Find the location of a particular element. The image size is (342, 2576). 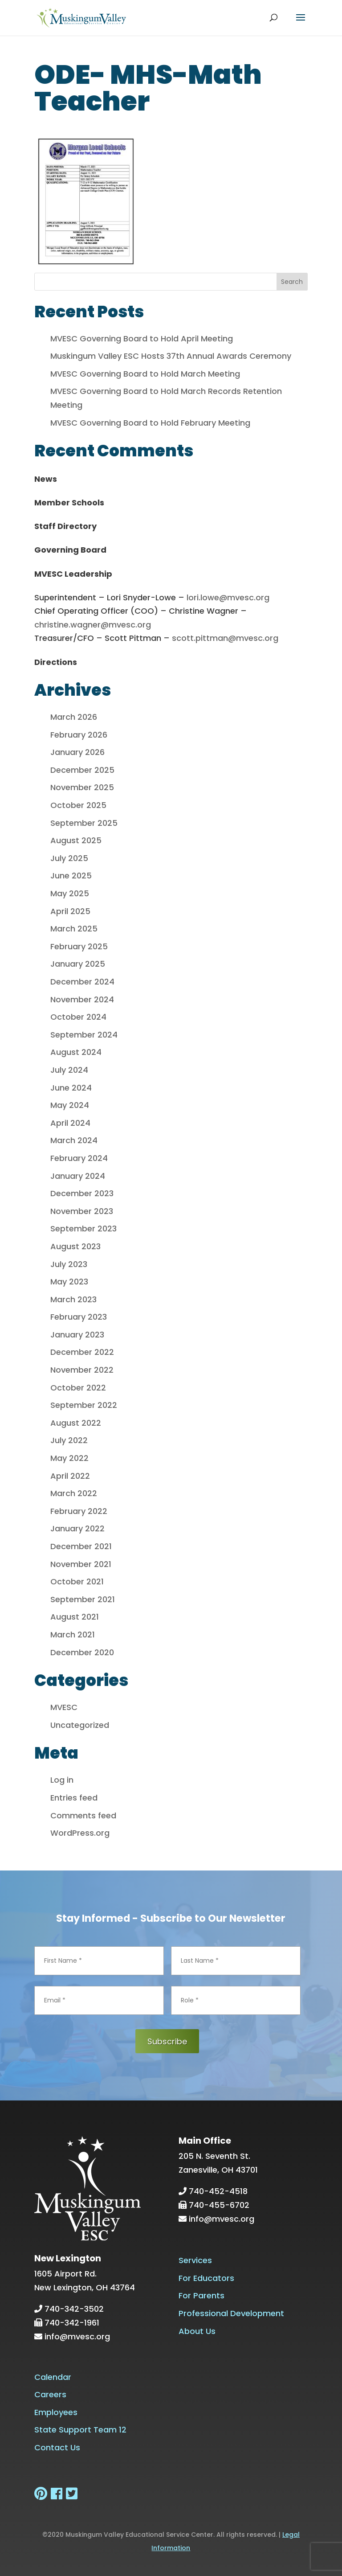

January 2024 is located at coordinates (77, 1175).